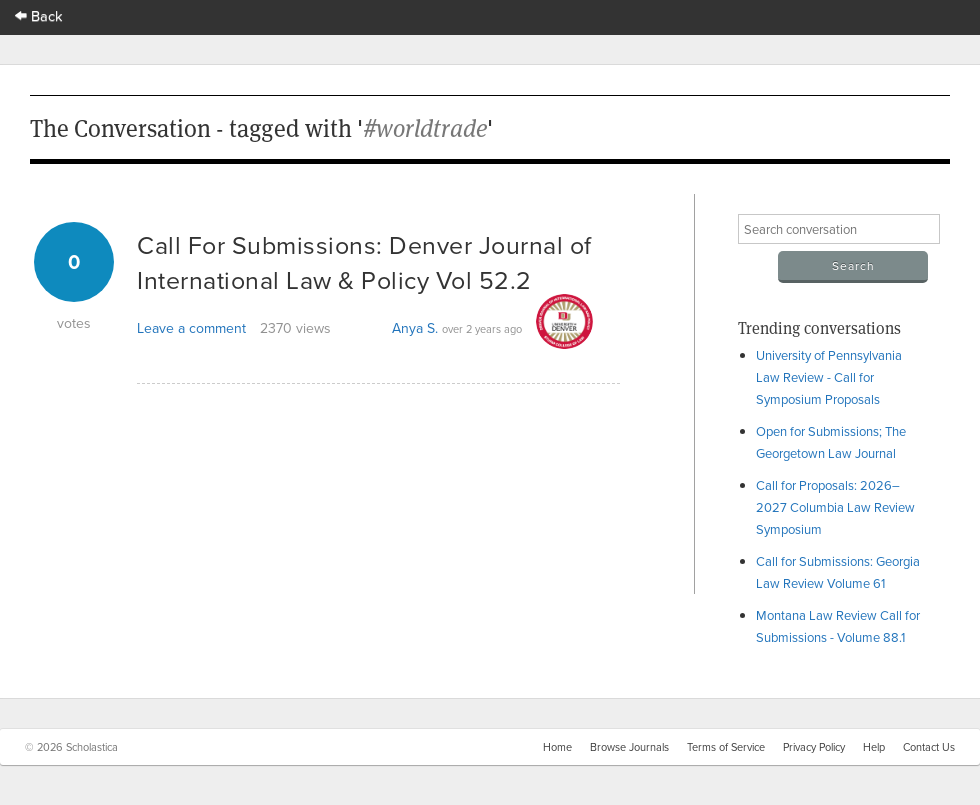 The width and height of the screenshot is (980, 805). What do you see at coordinates (814, 747) in the screenshot?
I see `Privacy Policy` at bounding box center [814, 747].